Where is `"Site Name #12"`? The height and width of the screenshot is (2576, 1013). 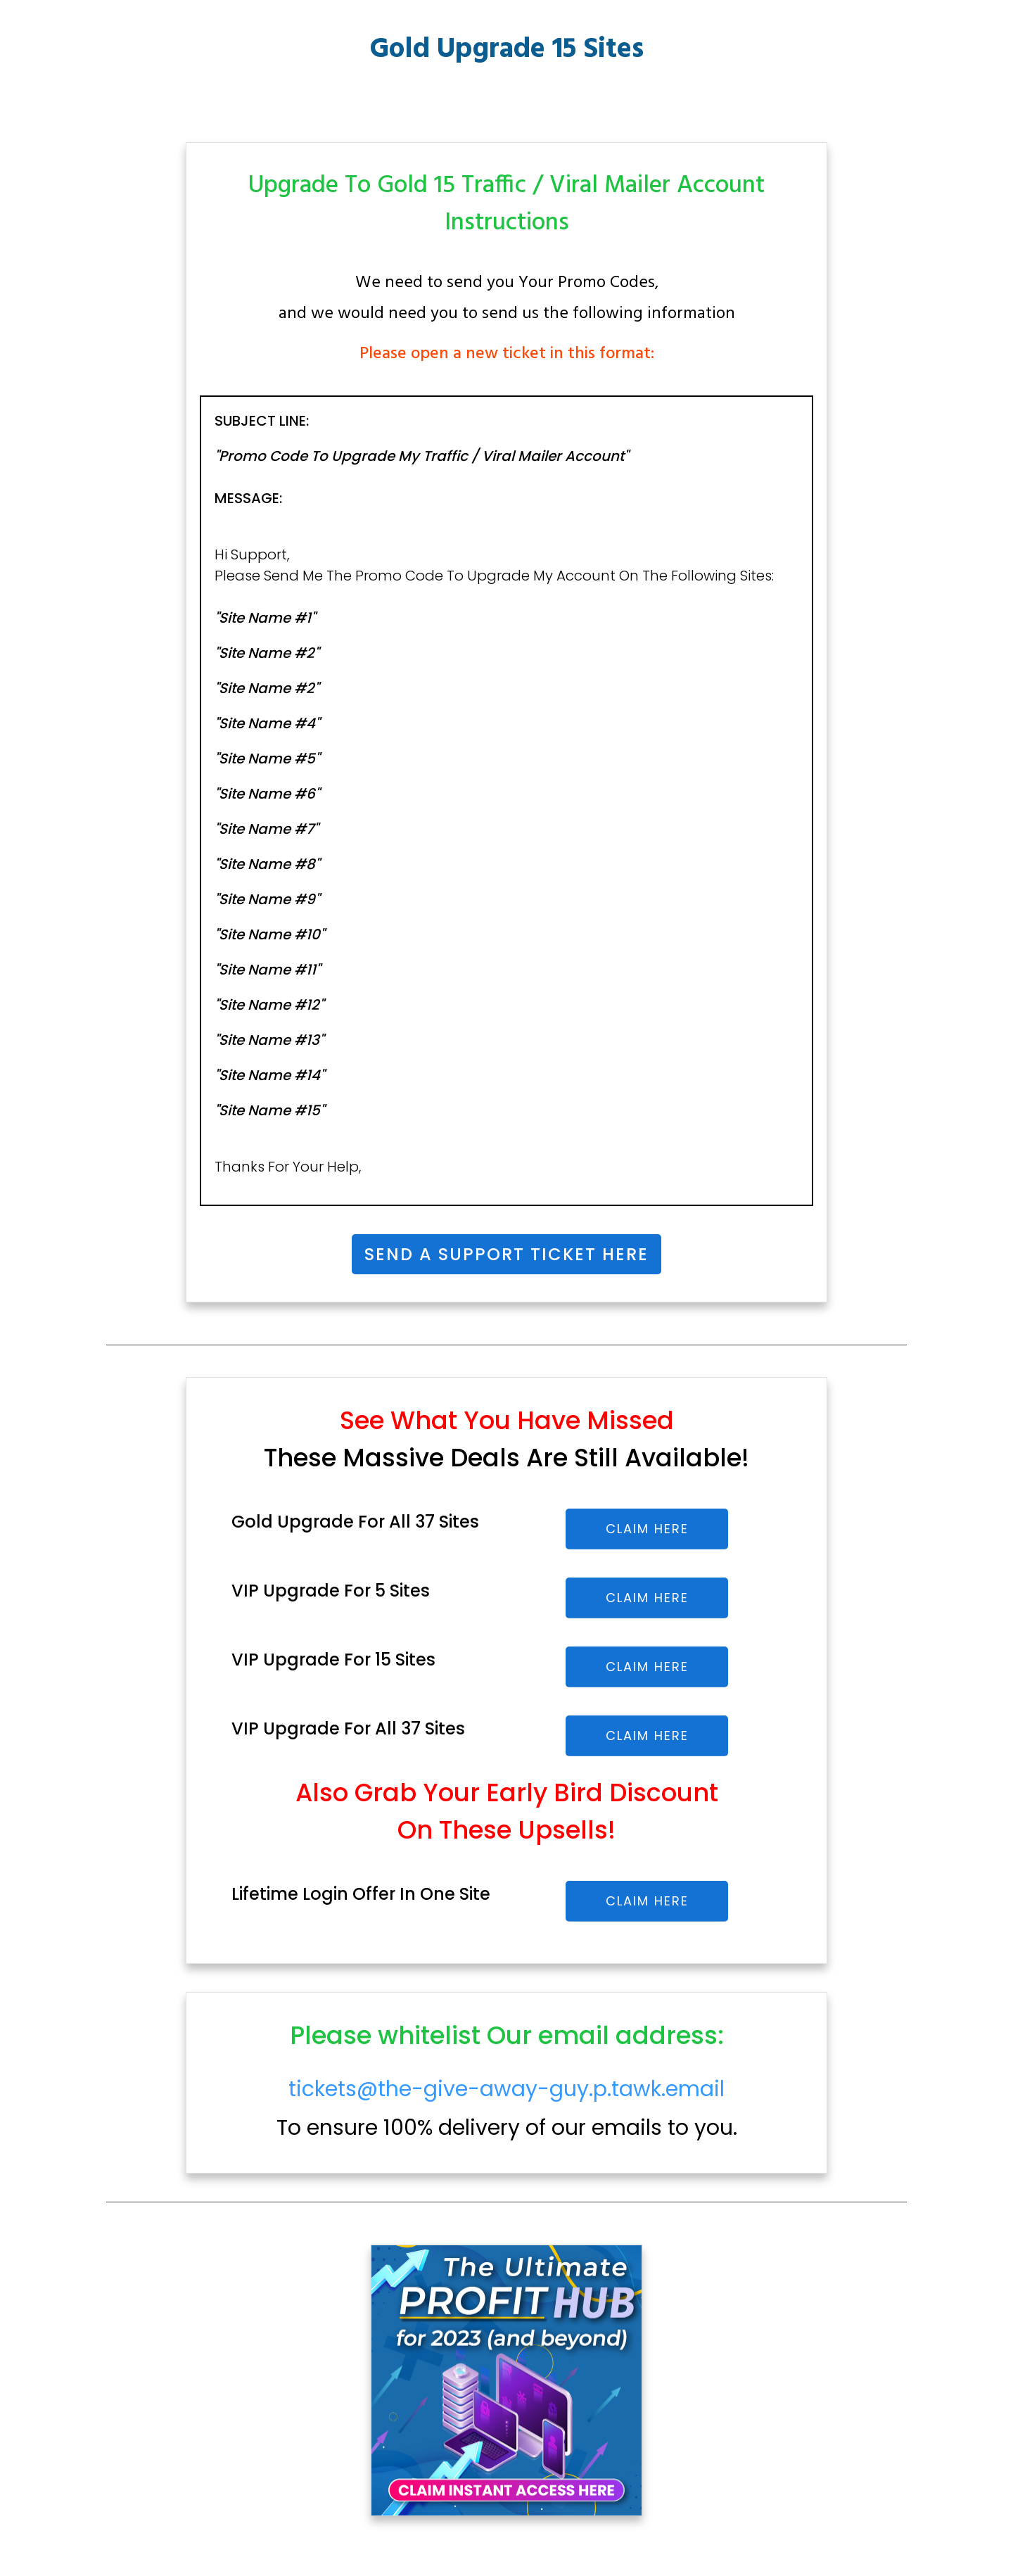 "Site Name #12" is located at coordinates (269, 1005).